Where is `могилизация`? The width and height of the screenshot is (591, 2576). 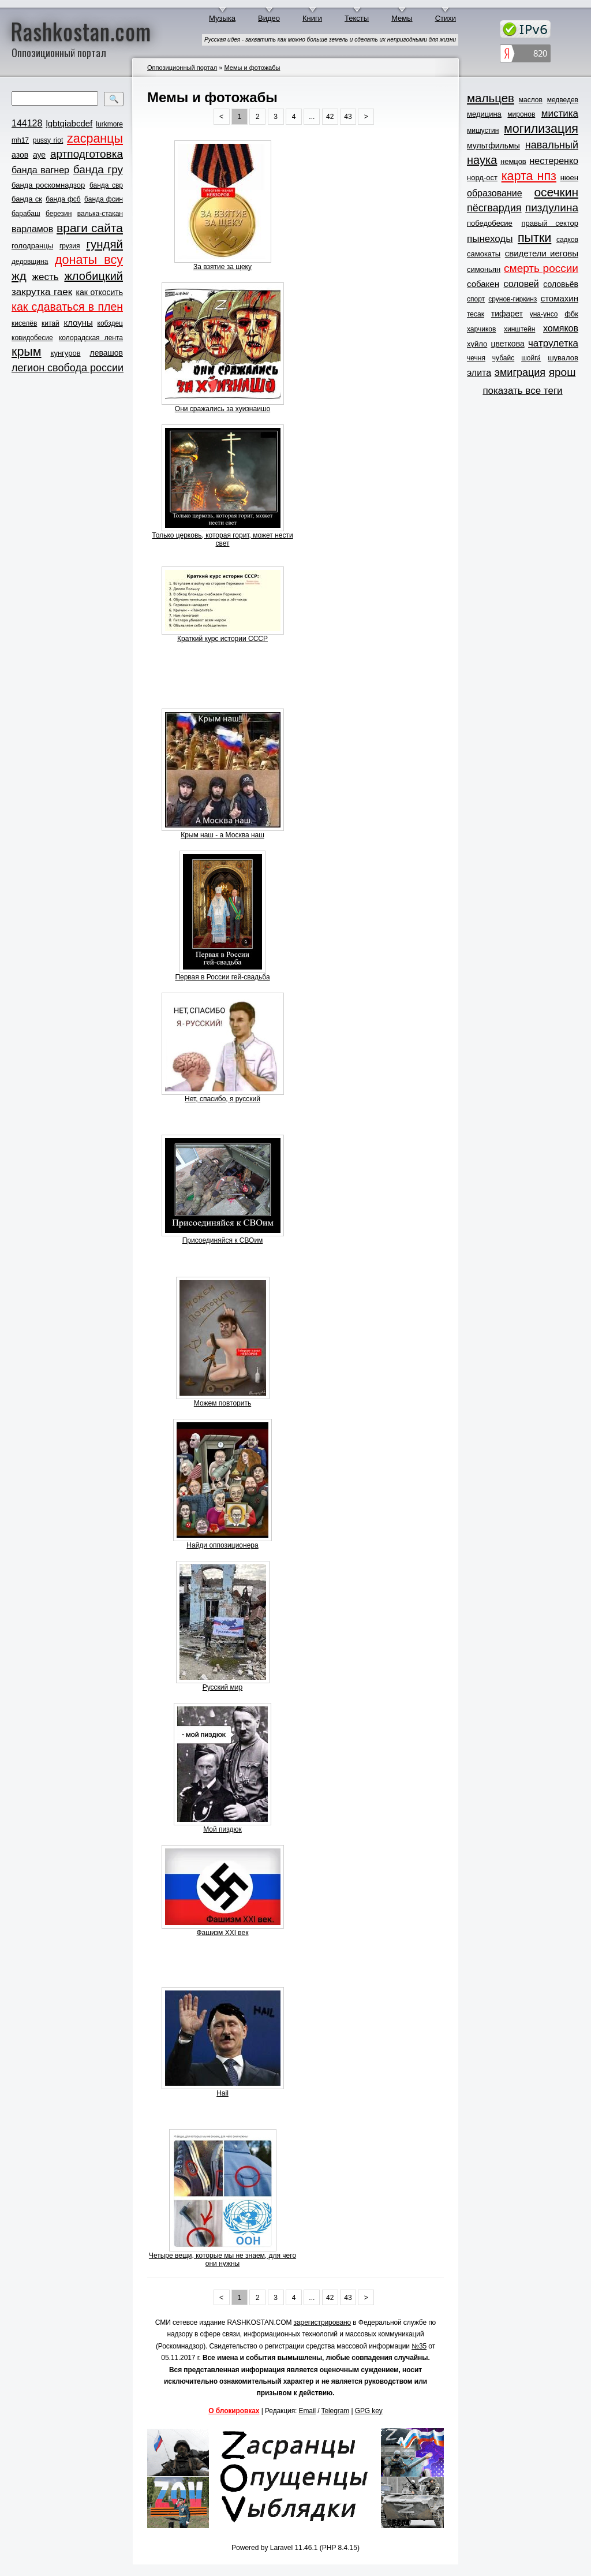
могилизация is located at coordinates (541, 129).